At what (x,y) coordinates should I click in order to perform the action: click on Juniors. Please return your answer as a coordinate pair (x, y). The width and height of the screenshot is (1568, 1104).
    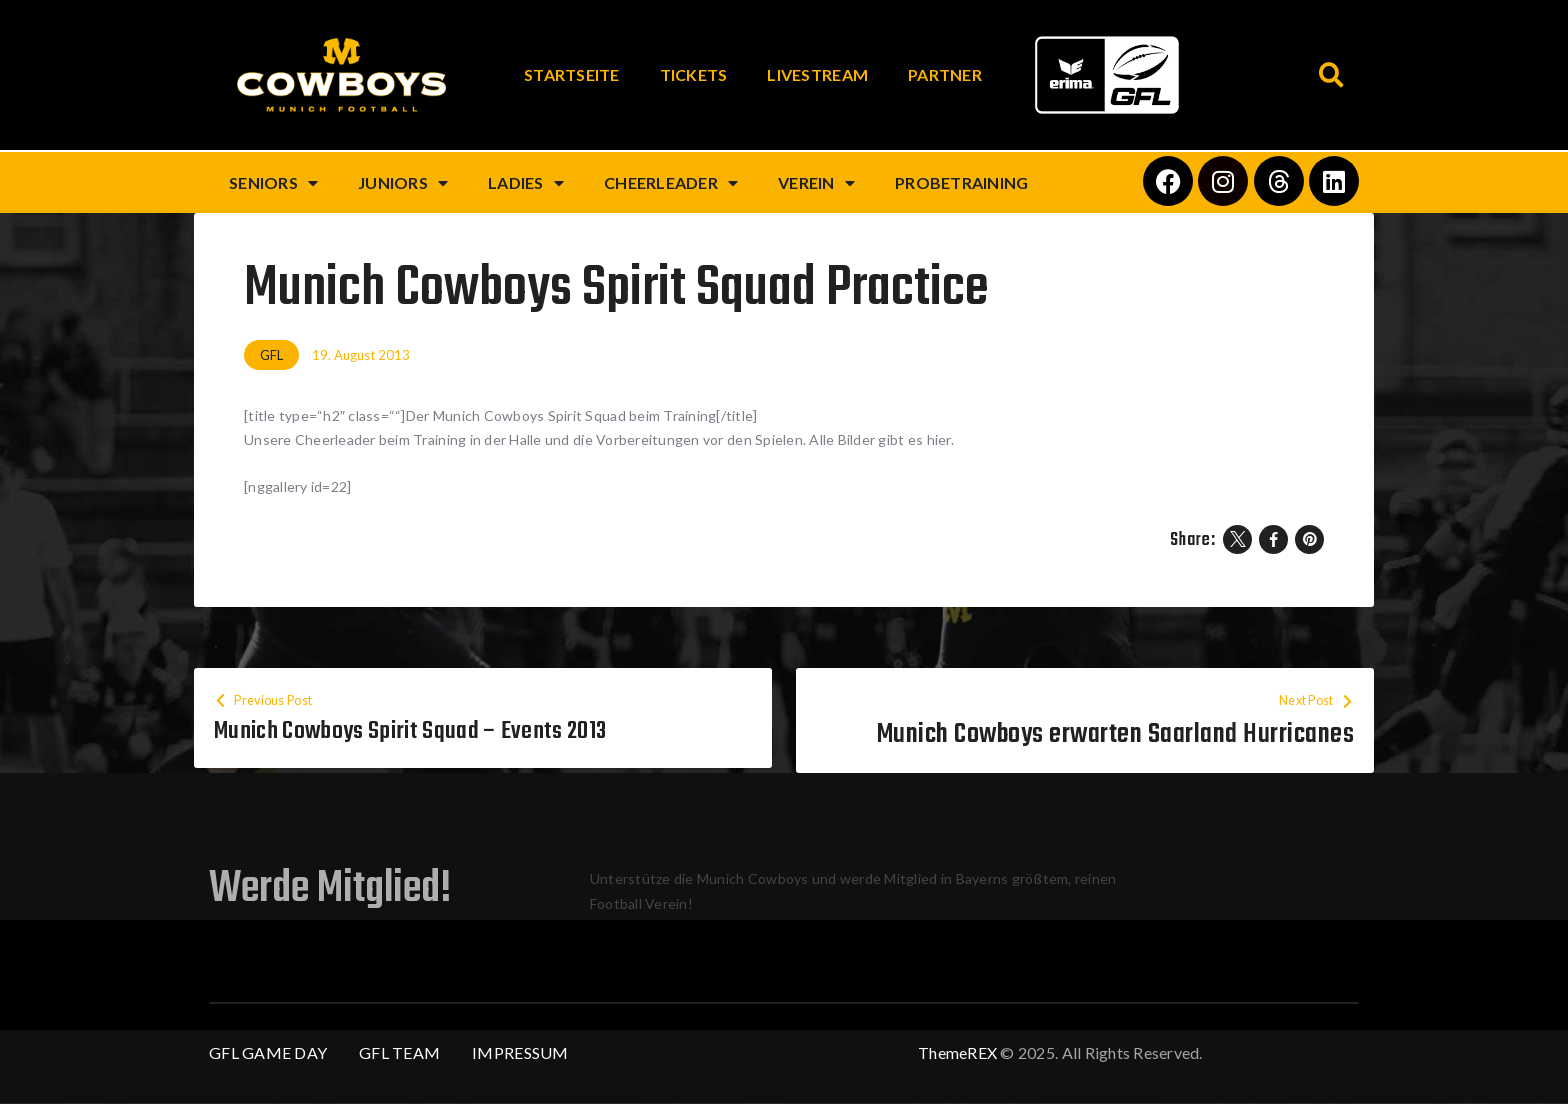
    Looking at the image, I should click on (403, 183).